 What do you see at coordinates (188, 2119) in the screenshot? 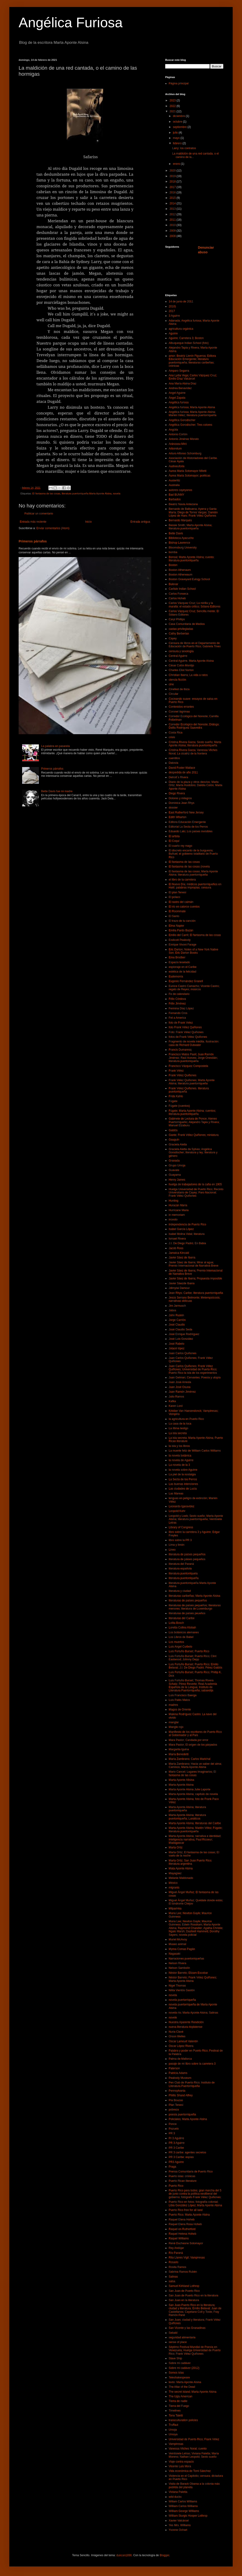
I see `Policiales; Marta Aponte Alsina` at bounding box center [188, 2119].